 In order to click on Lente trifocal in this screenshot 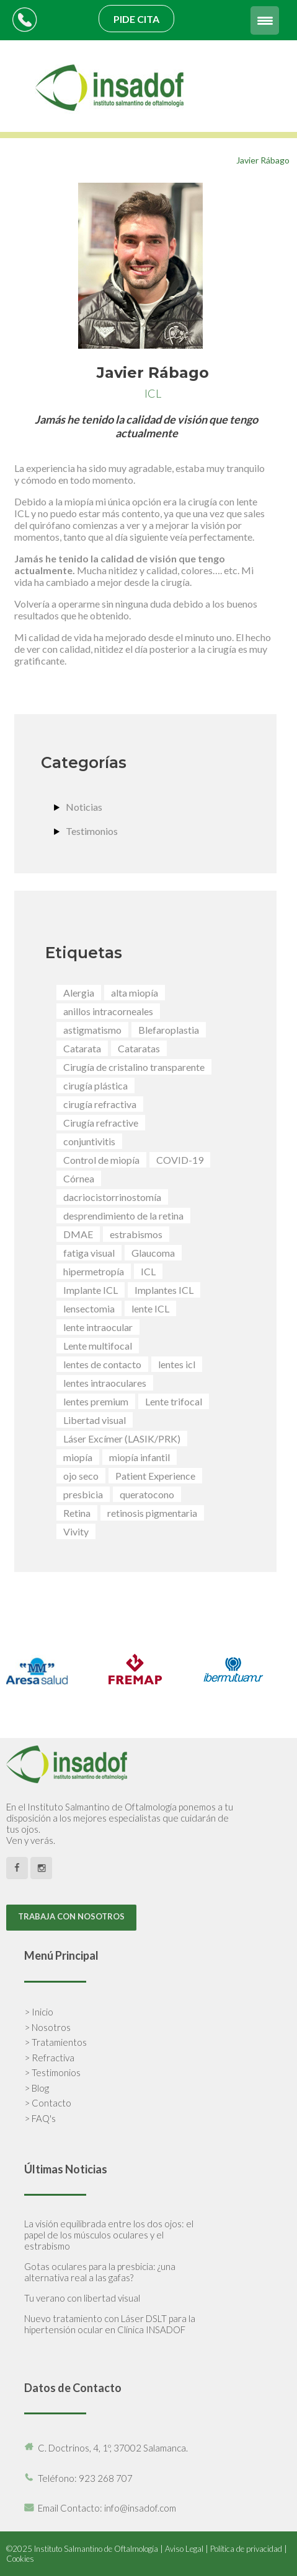, I will do `click(173, 1401)`.